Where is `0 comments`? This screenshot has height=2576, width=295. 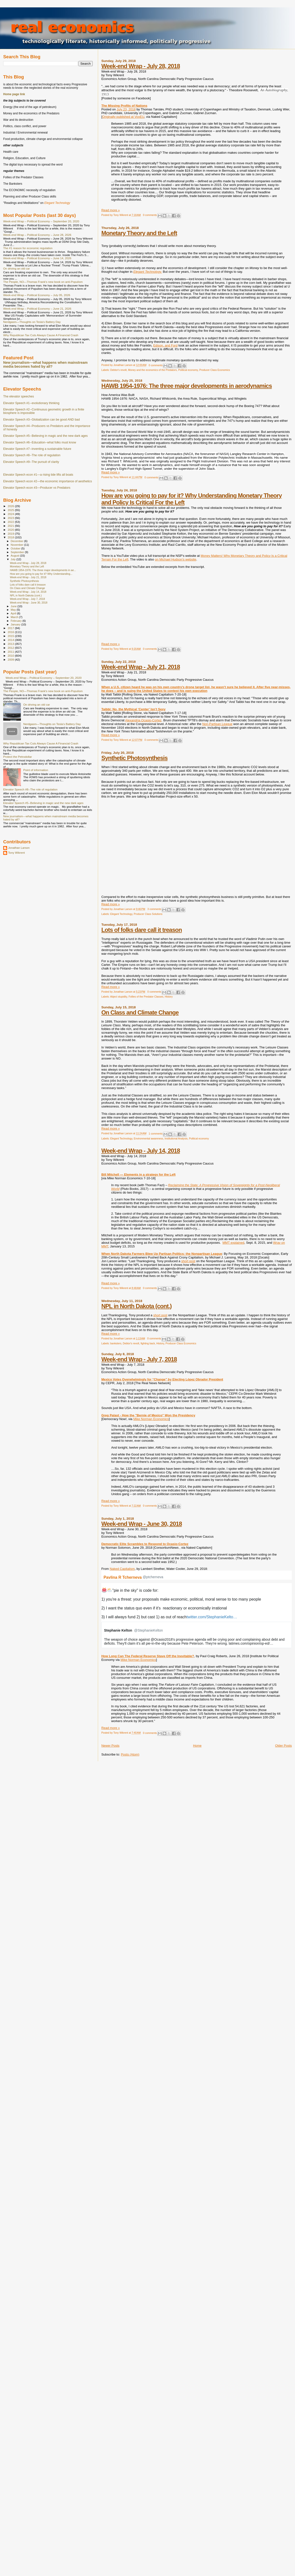 0 comments is located at coordinates (150, 215).